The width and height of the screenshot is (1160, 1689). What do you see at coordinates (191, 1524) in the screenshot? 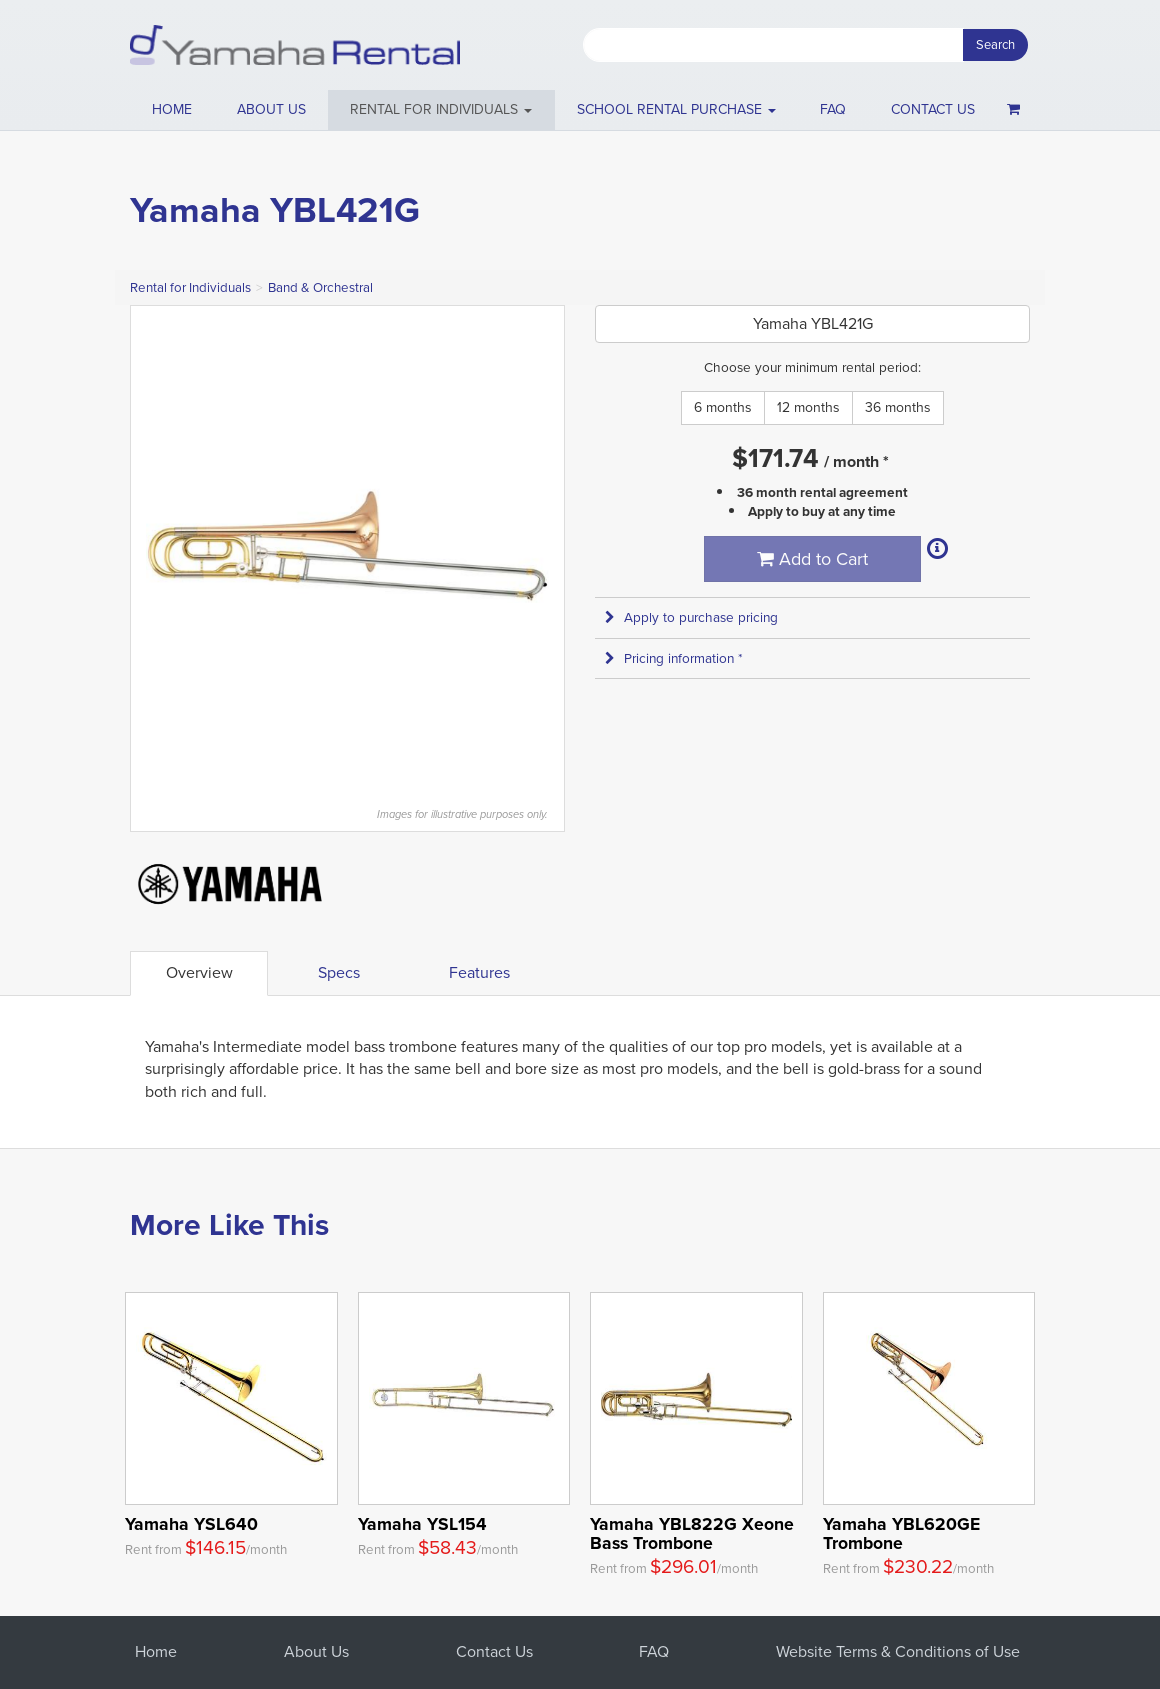
I see `Yamaha YSL640` at bounding box center [191, 1524].